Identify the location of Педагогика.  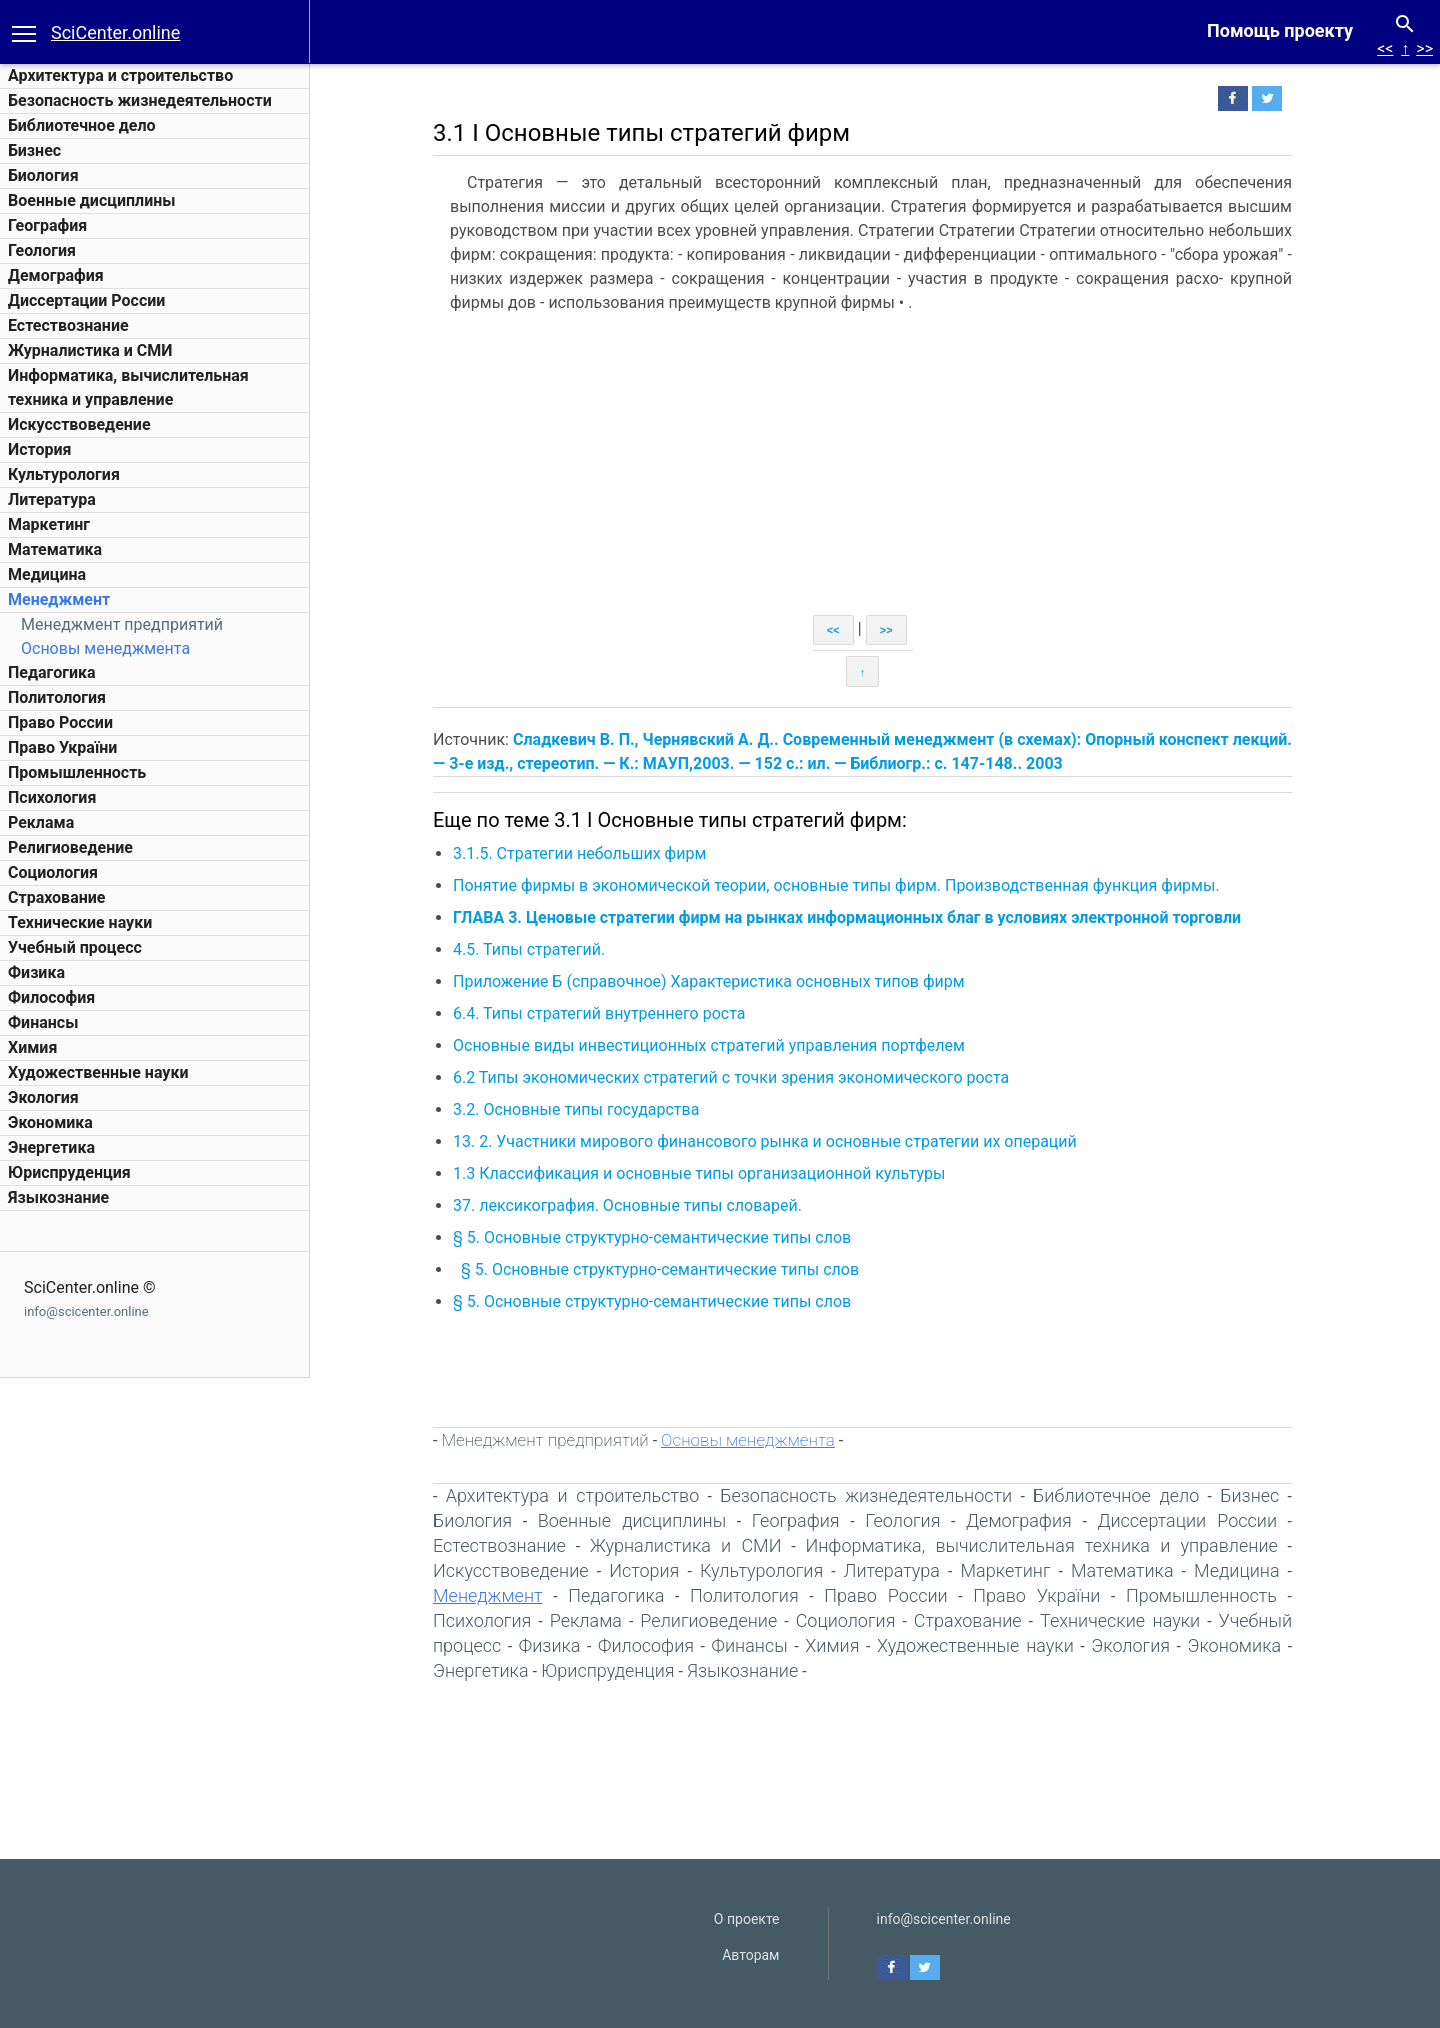
(52, 672).